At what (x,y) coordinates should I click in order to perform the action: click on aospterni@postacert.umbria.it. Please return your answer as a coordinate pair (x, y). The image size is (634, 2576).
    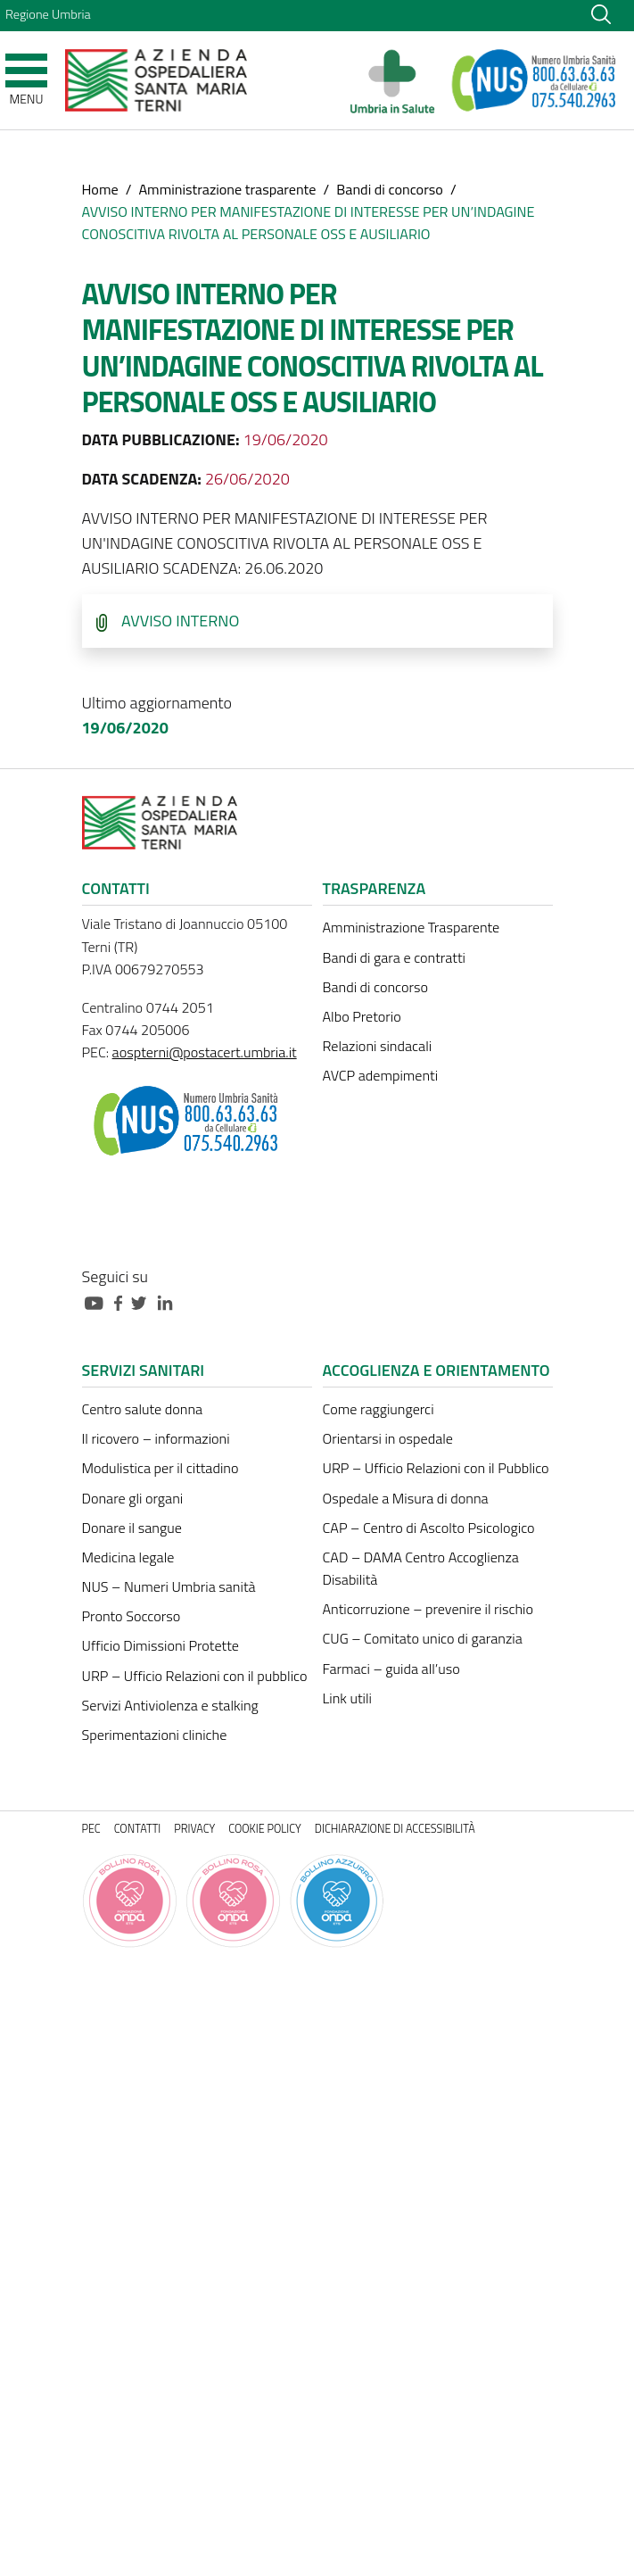
    Looking at the image, I should click on (204, 1052).